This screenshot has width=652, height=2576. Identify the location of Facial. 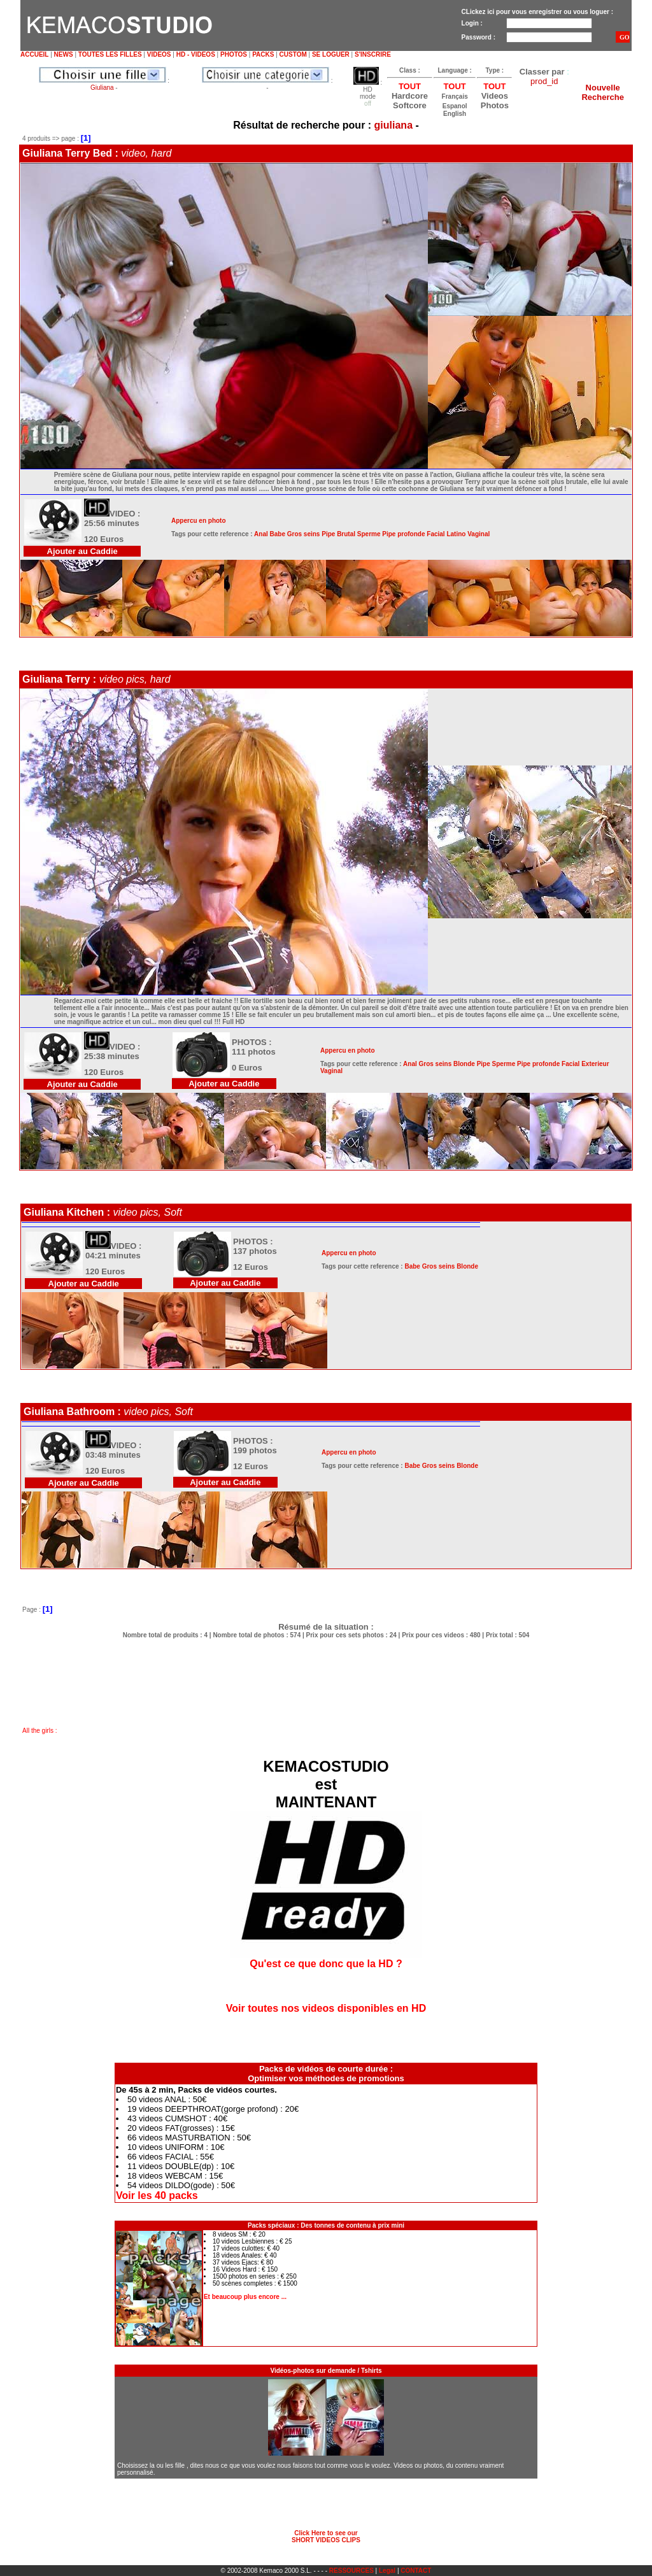
(435, 533).